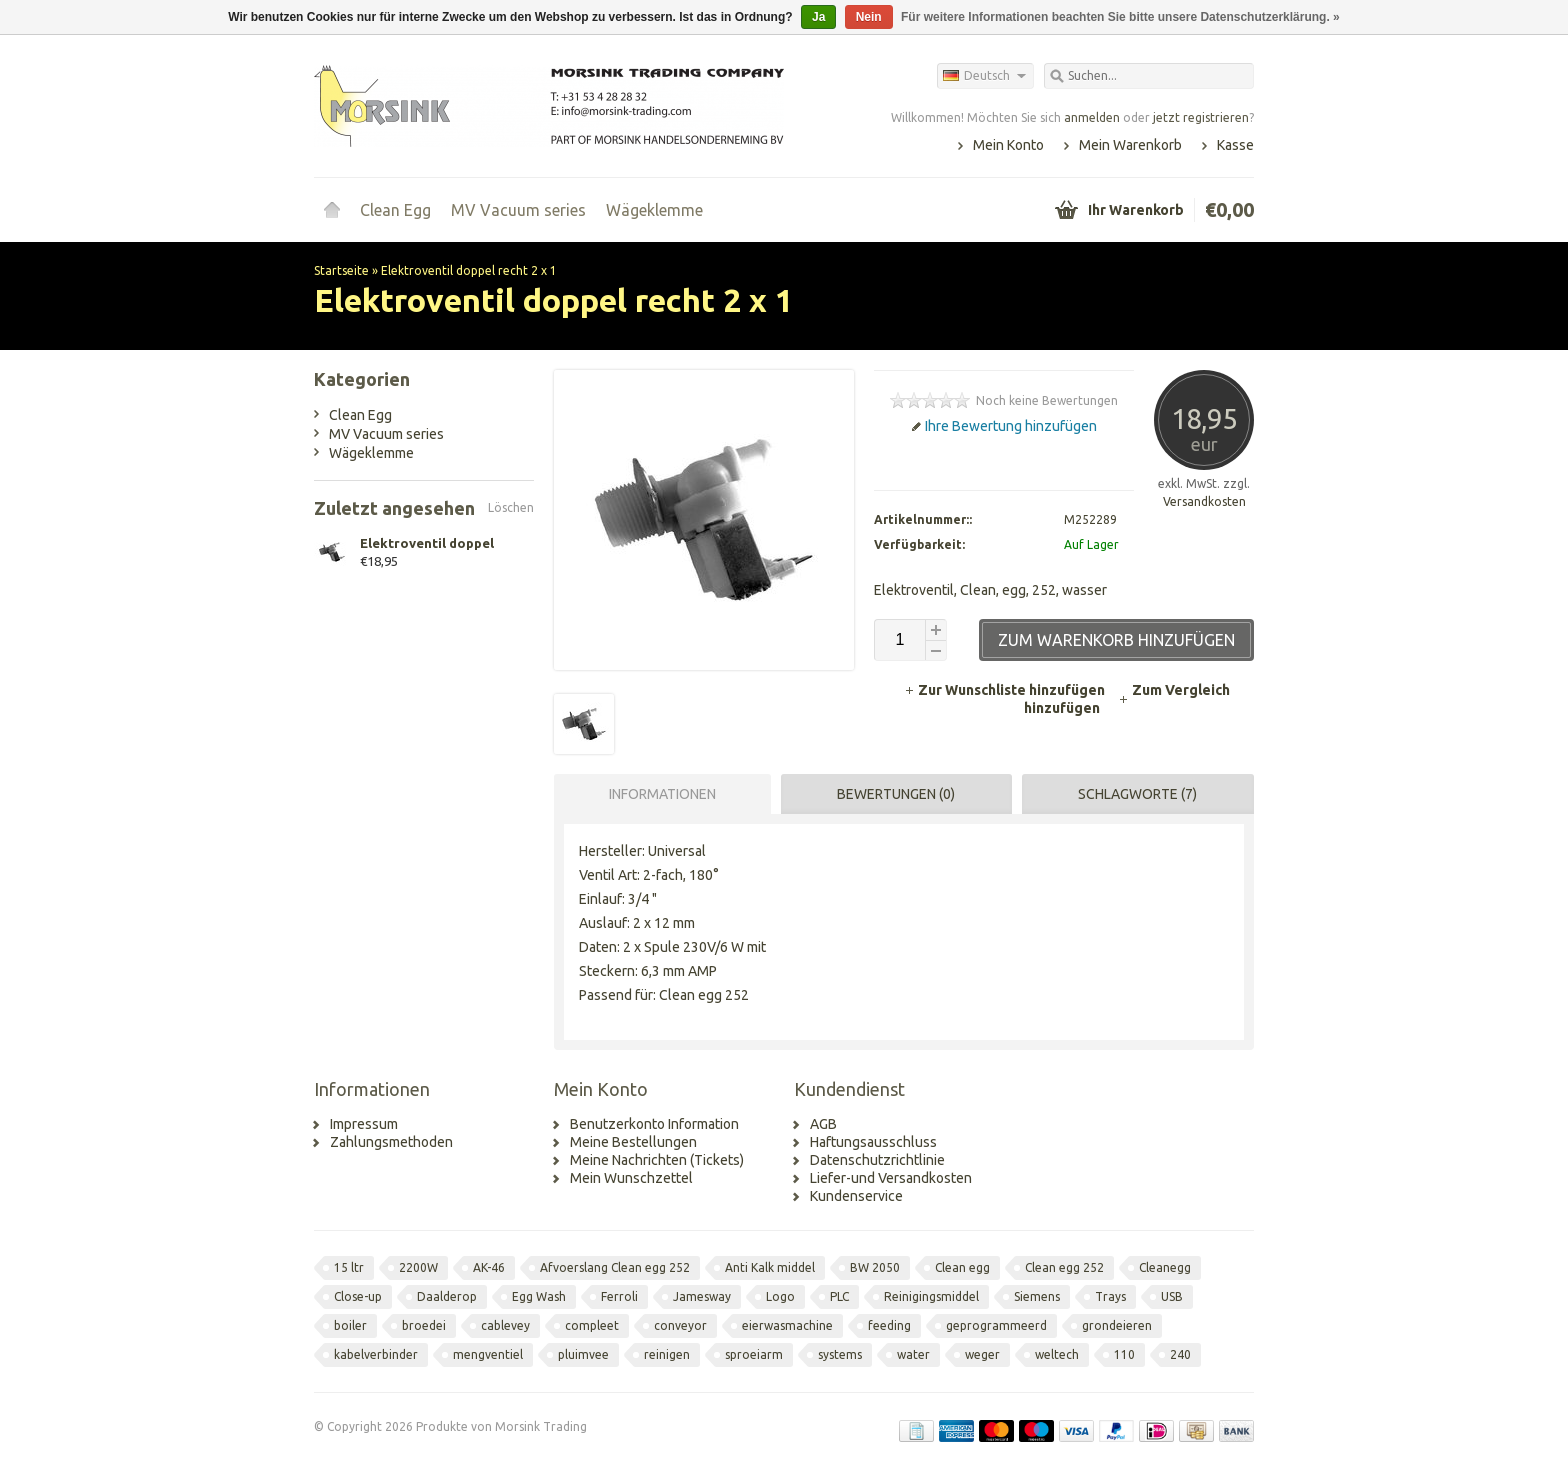 This screenshot has width=1568, height=1482. I want to click on [tab], so click(657, 794).